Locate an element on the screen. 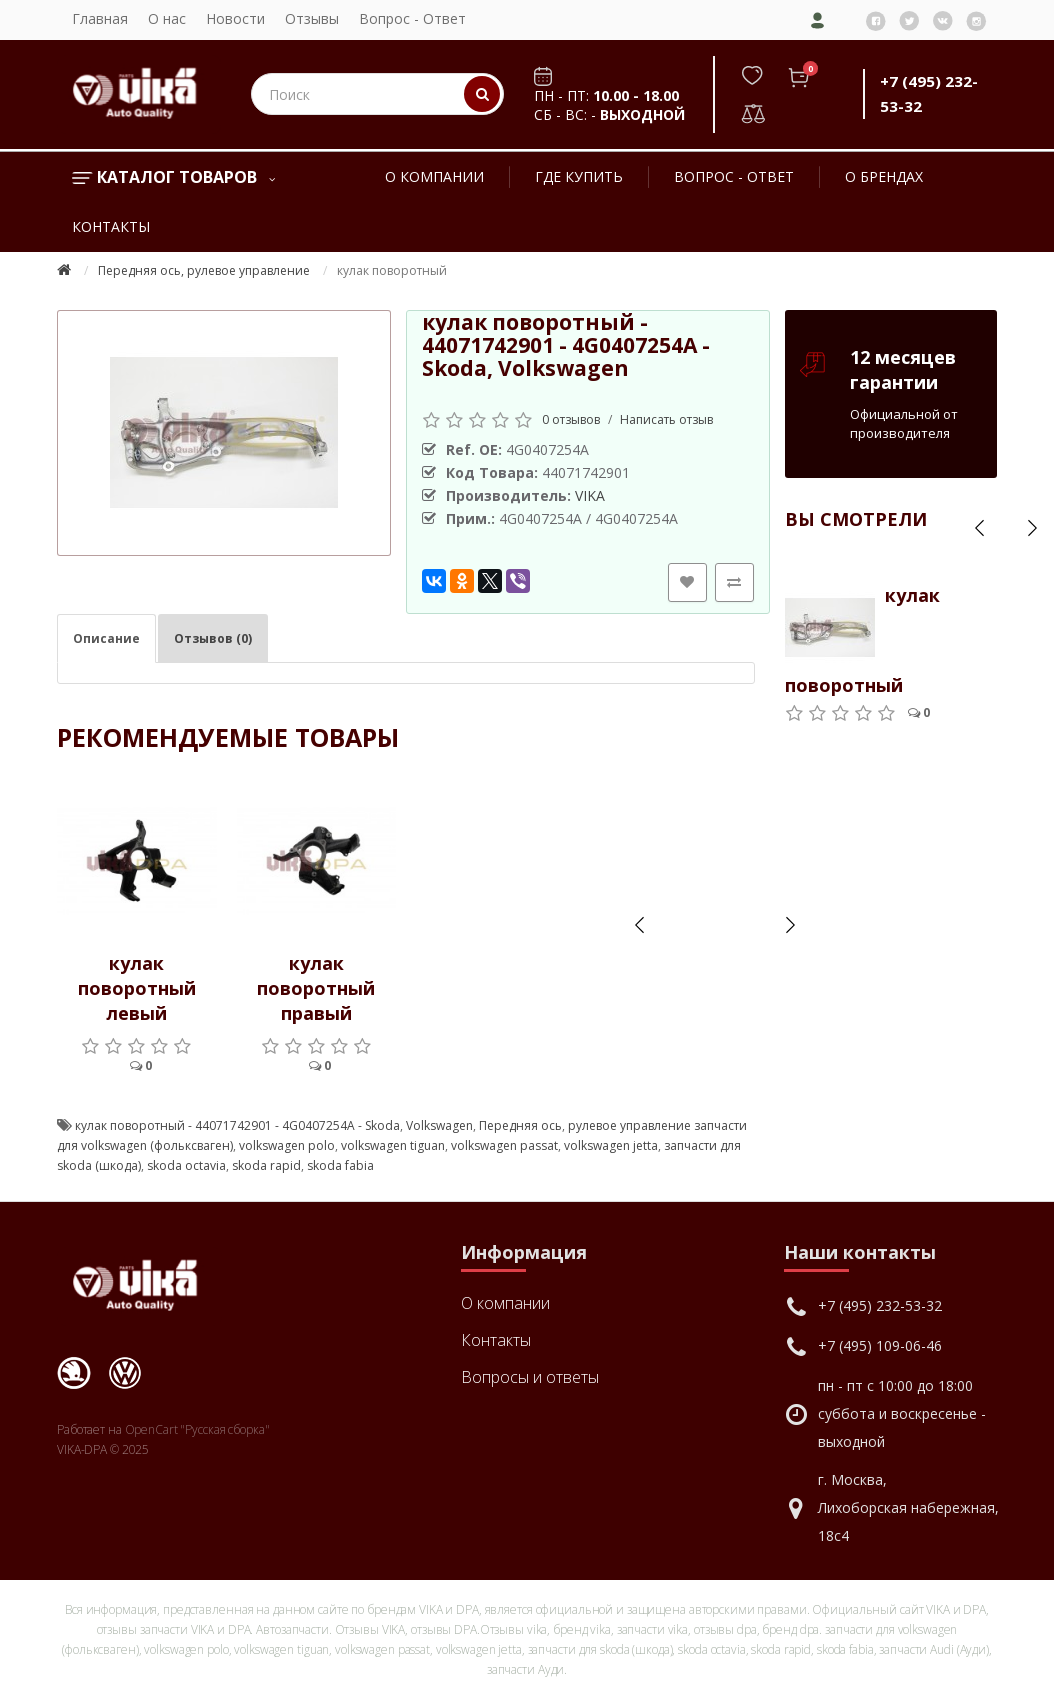 The width and height of the screenshot is (1054, 1700). volkswagen polo is located at coordinates (287, 1145).